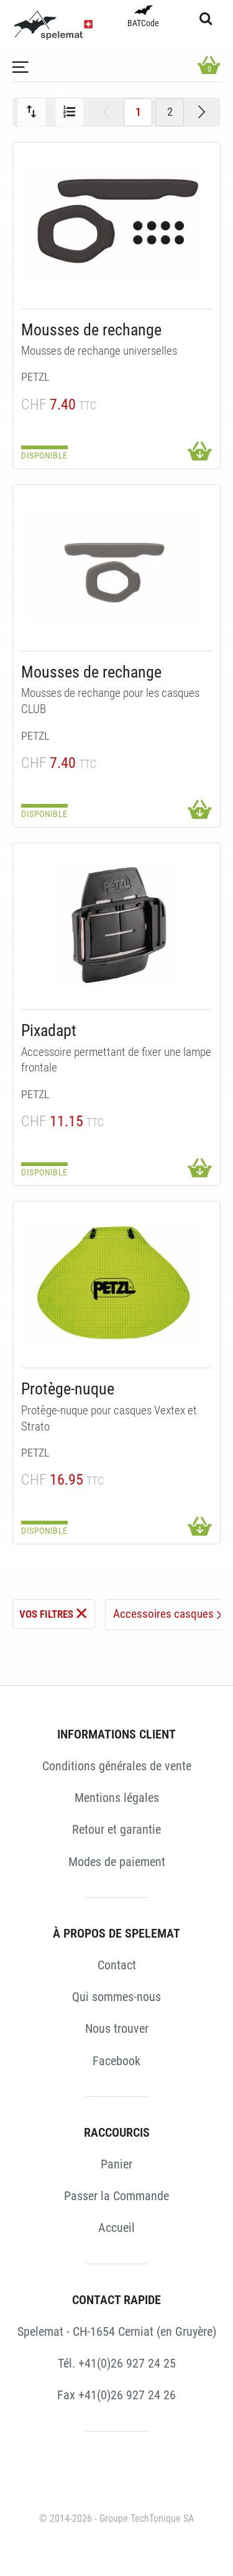 The image size is (233, 2576). Describe the element at coordinates (91, 329) in the screenshot. I see `Mousses de rechange` at that location.